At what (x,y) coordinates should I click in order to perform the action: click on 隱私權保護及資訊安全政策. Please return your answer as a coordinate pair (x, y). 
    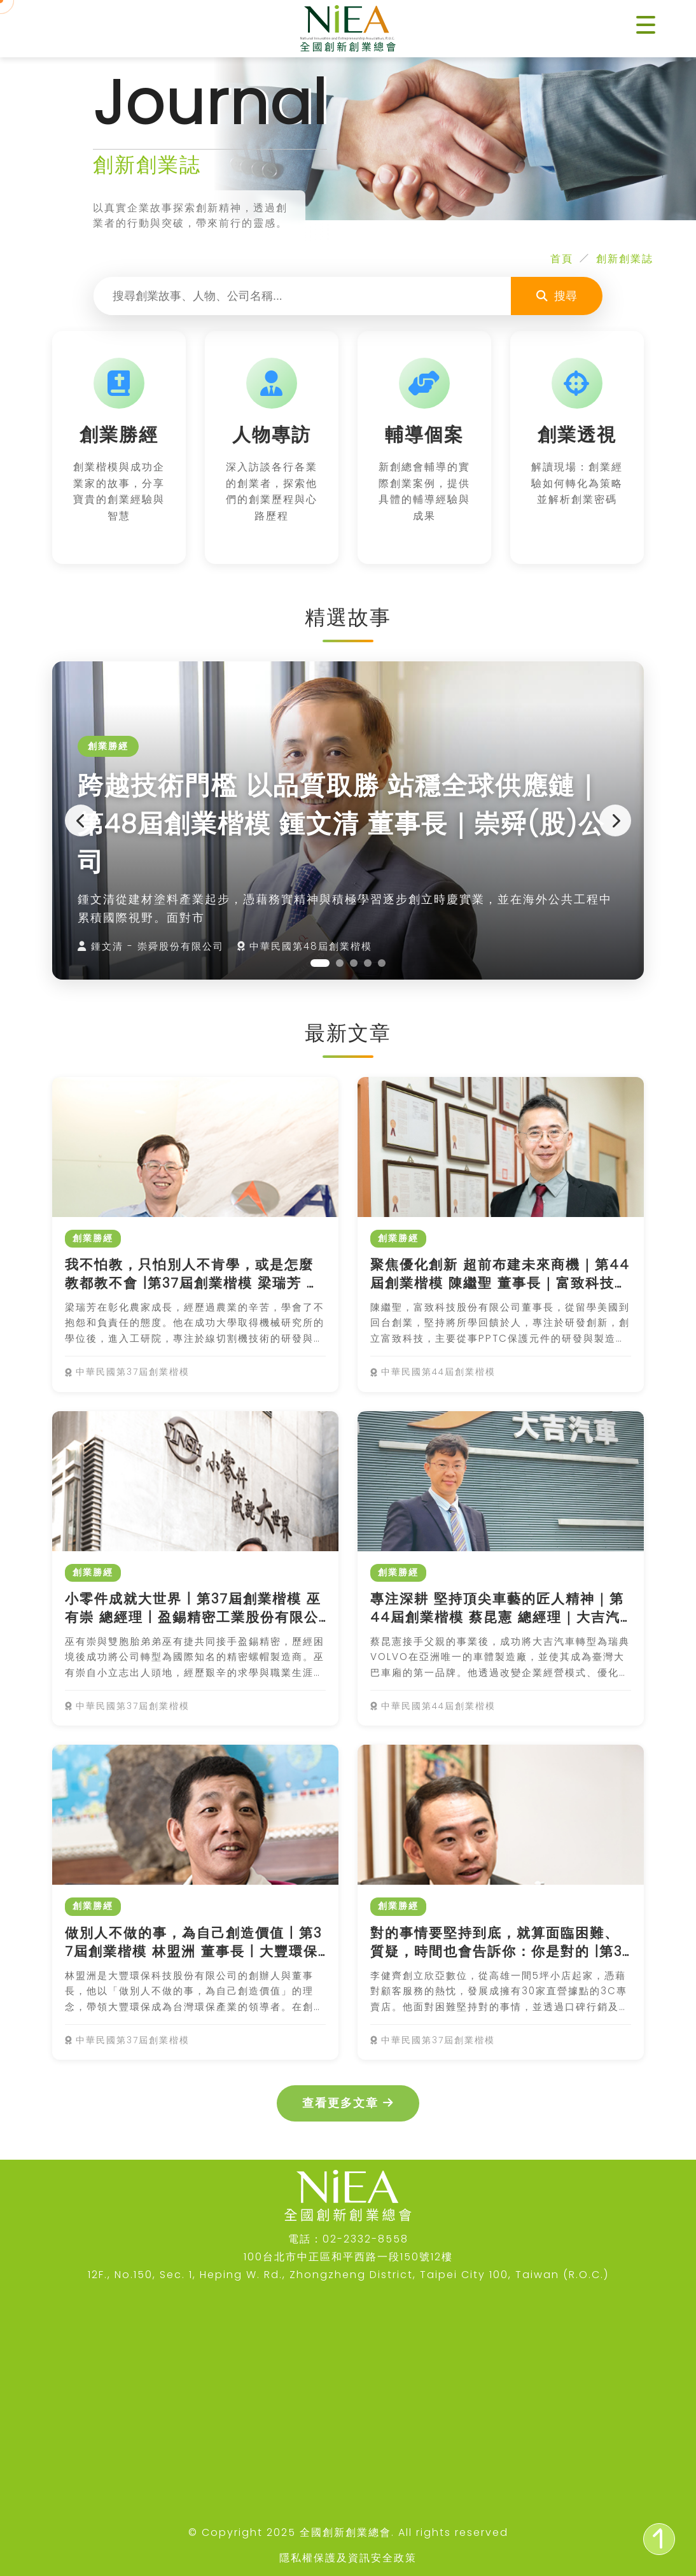
    Looking at the image, I should click on (348, 2558).